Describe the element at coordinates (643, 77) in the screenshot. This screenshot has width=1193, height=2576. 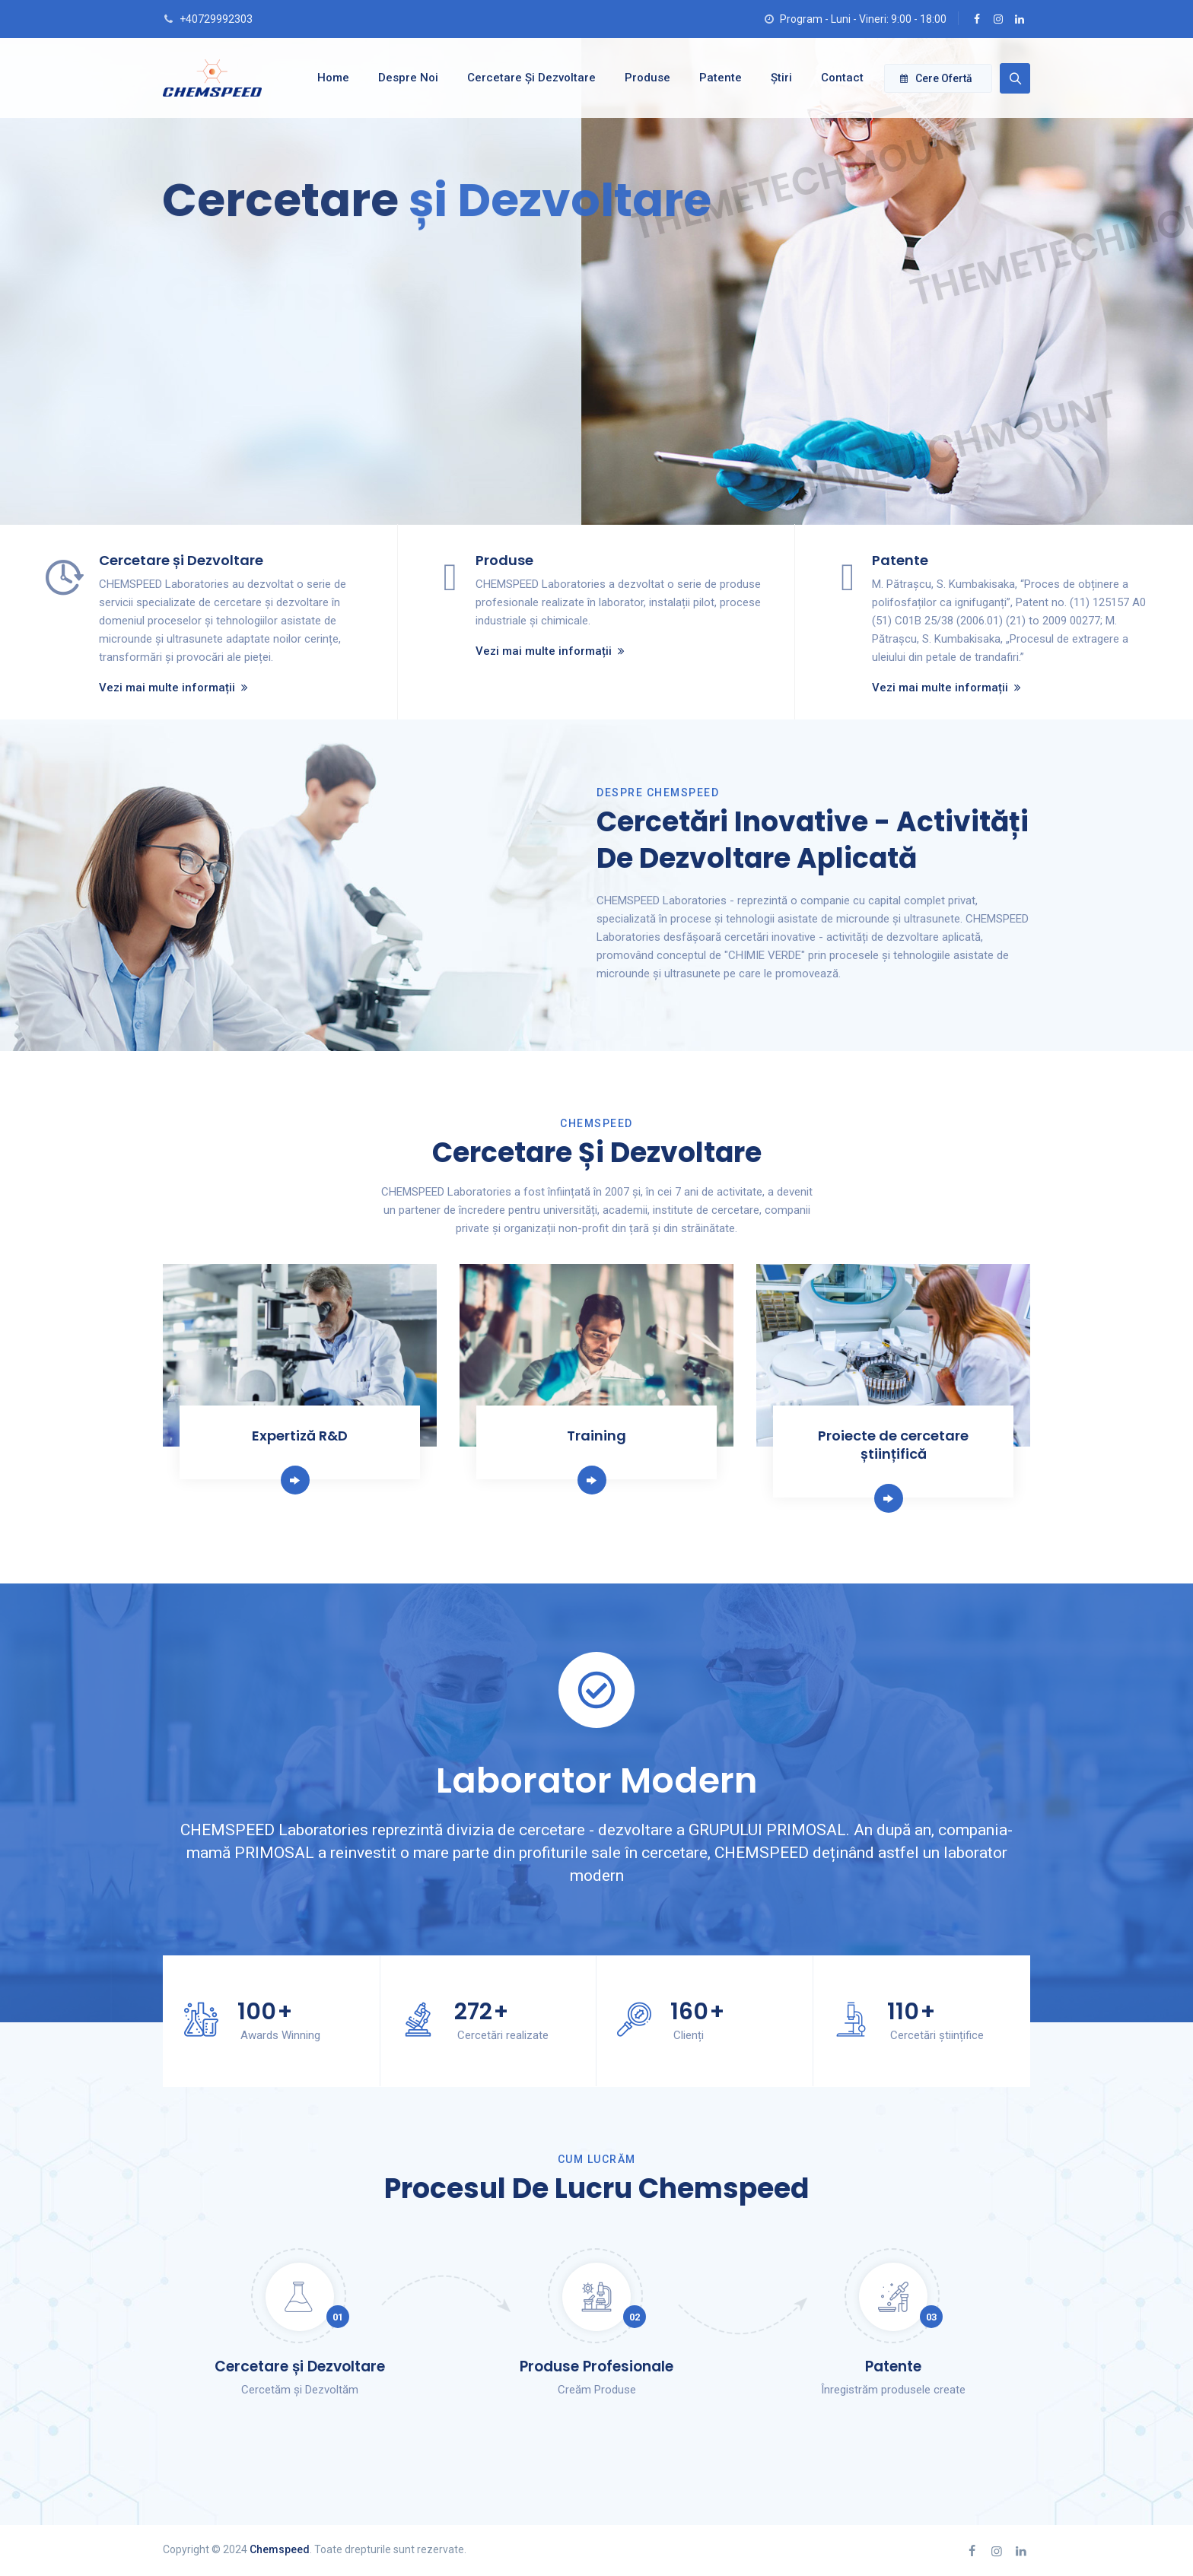
I see `Produse` at that location.